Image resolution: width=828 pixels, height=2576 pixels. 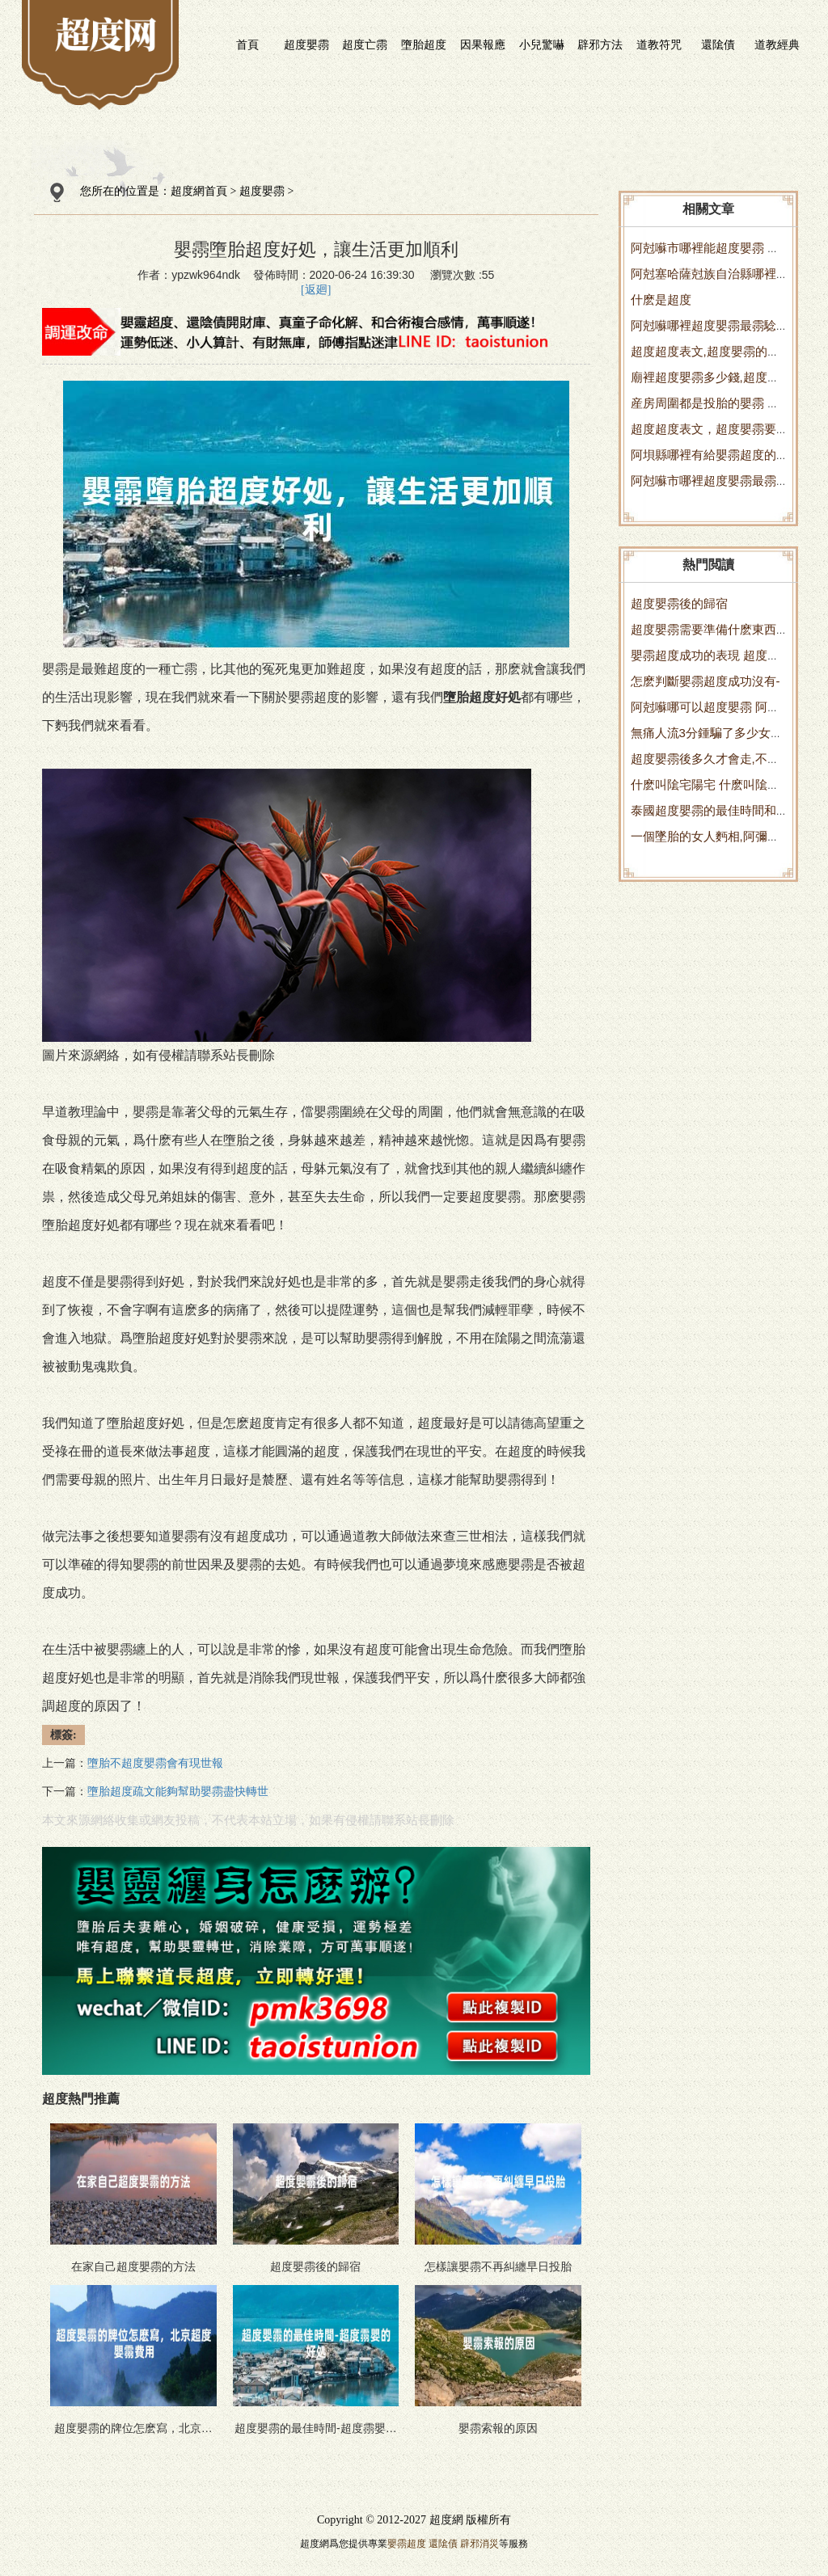 What do you see at coordinates (364, 44) in the screenshot?
I see `超度亡霛` at bounding box center [364, 44].